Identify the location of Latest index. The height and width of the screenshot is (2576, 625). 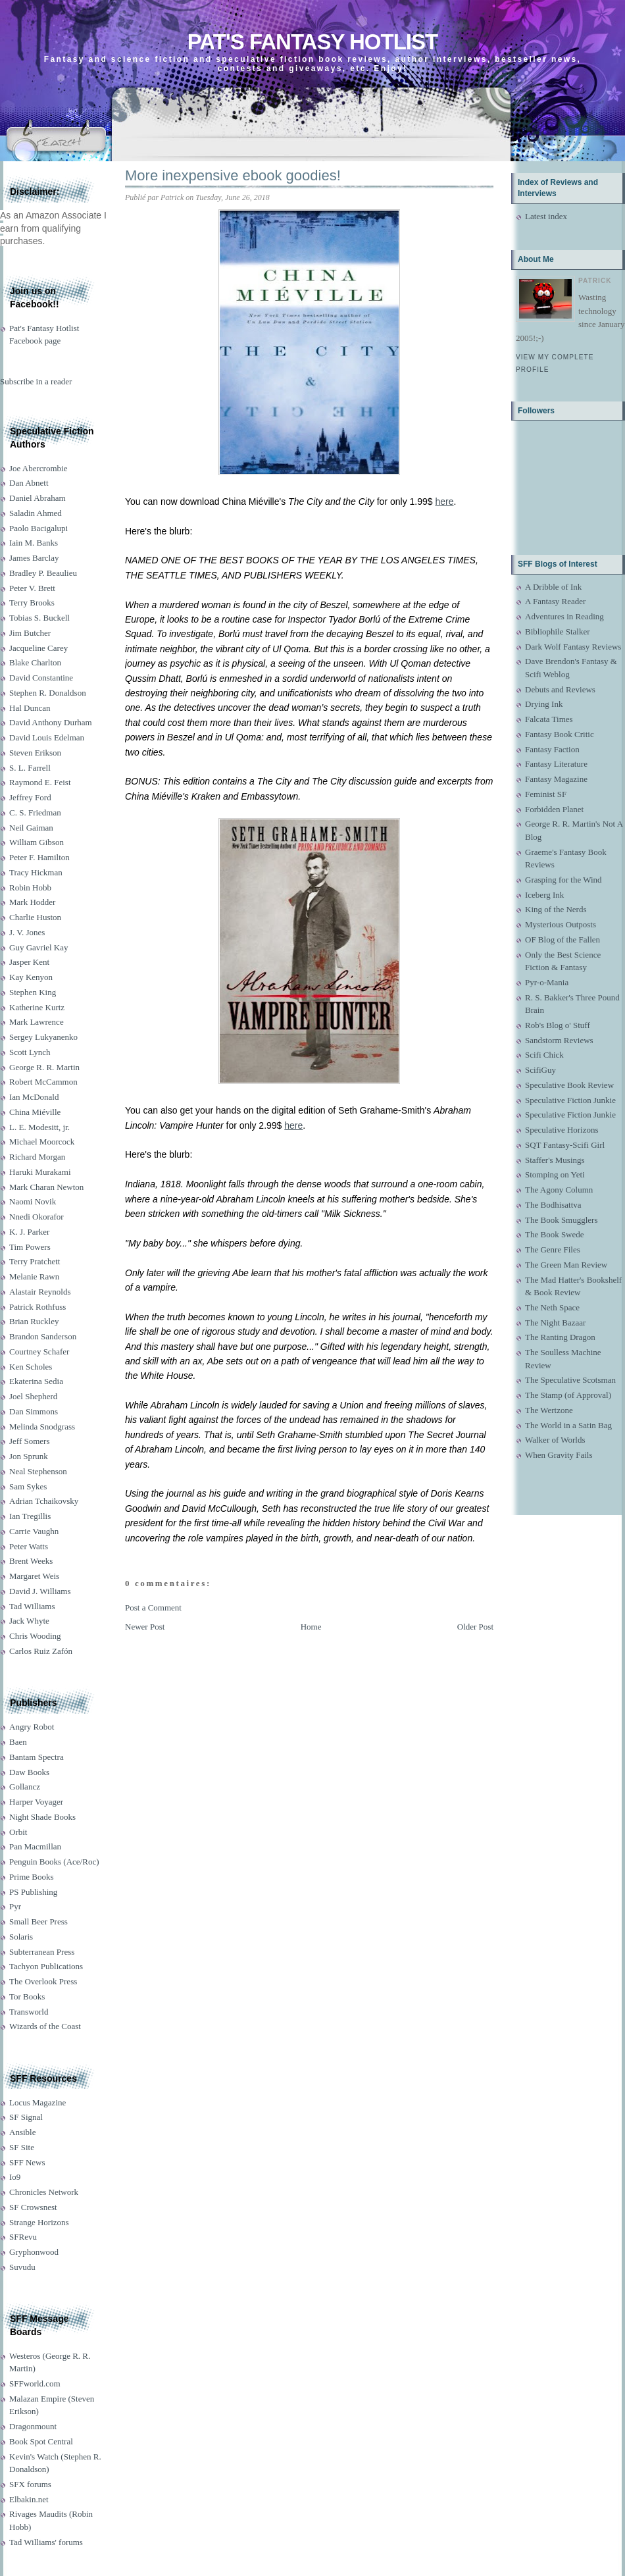
(546, 216).